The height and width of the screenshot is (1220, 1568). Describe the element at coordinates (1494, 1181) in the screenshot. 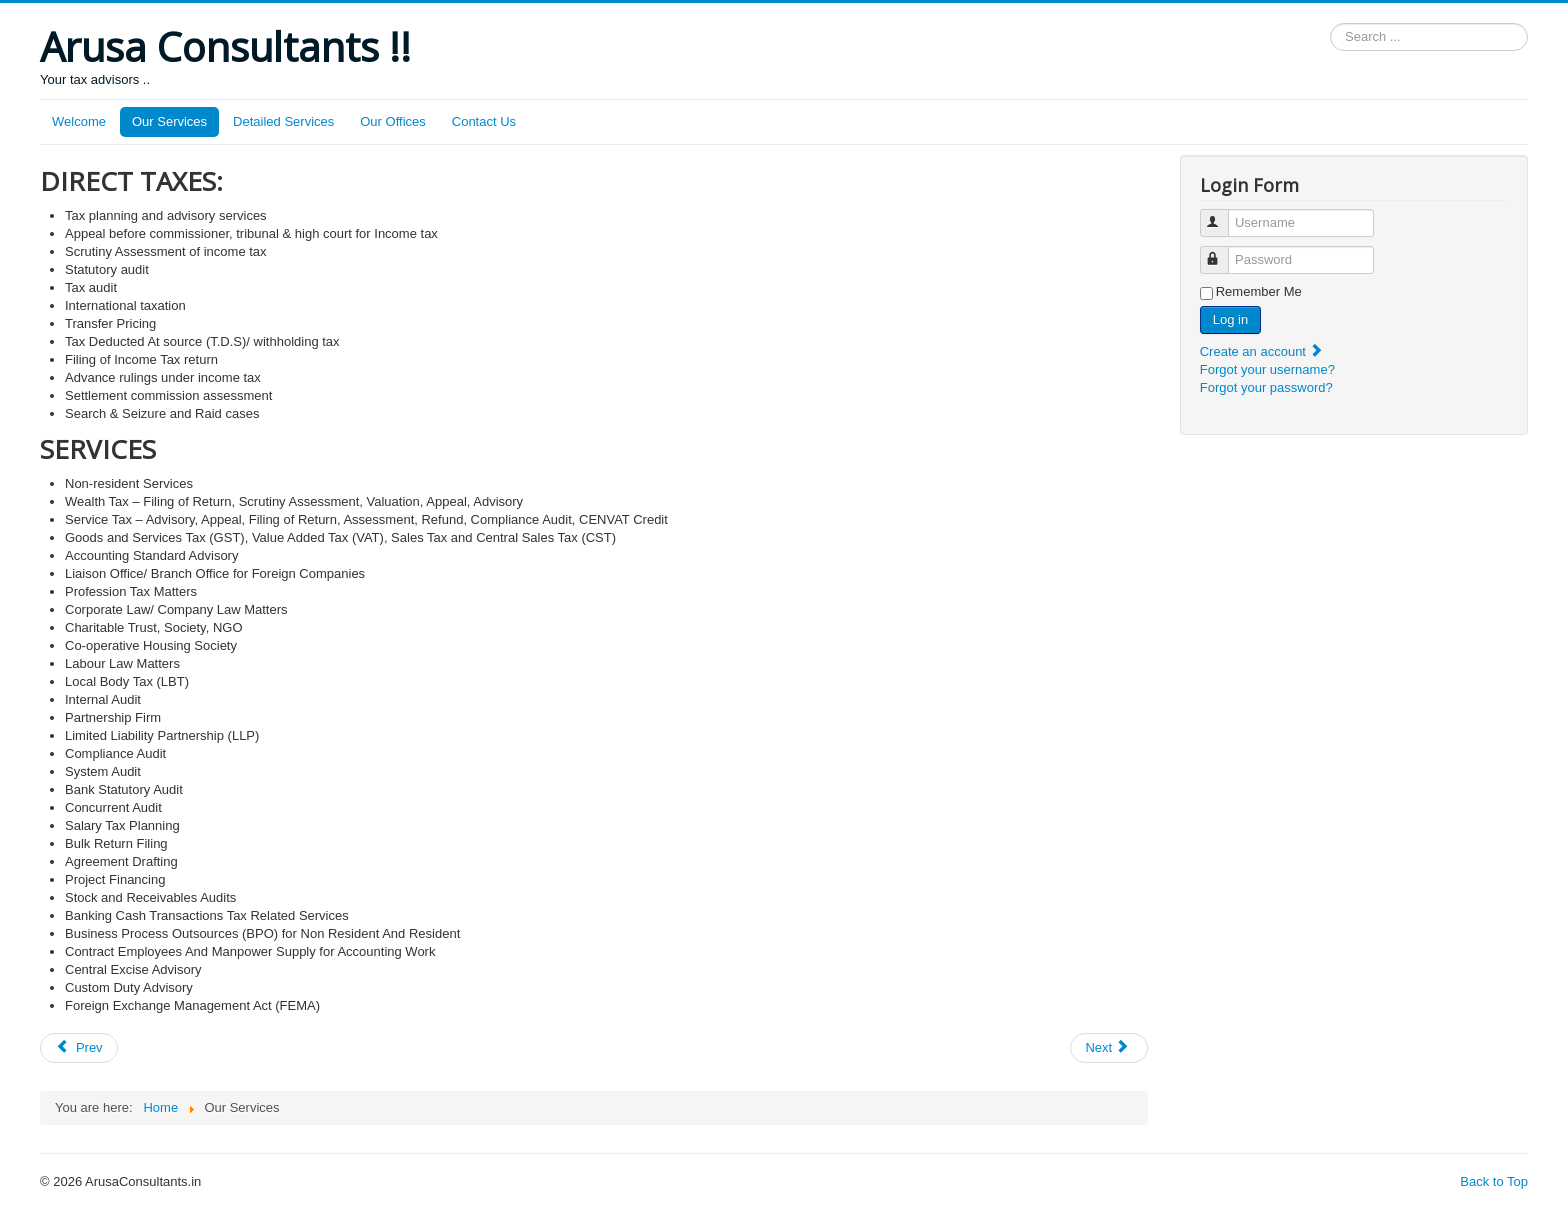

I see `Back to Top` at that location.